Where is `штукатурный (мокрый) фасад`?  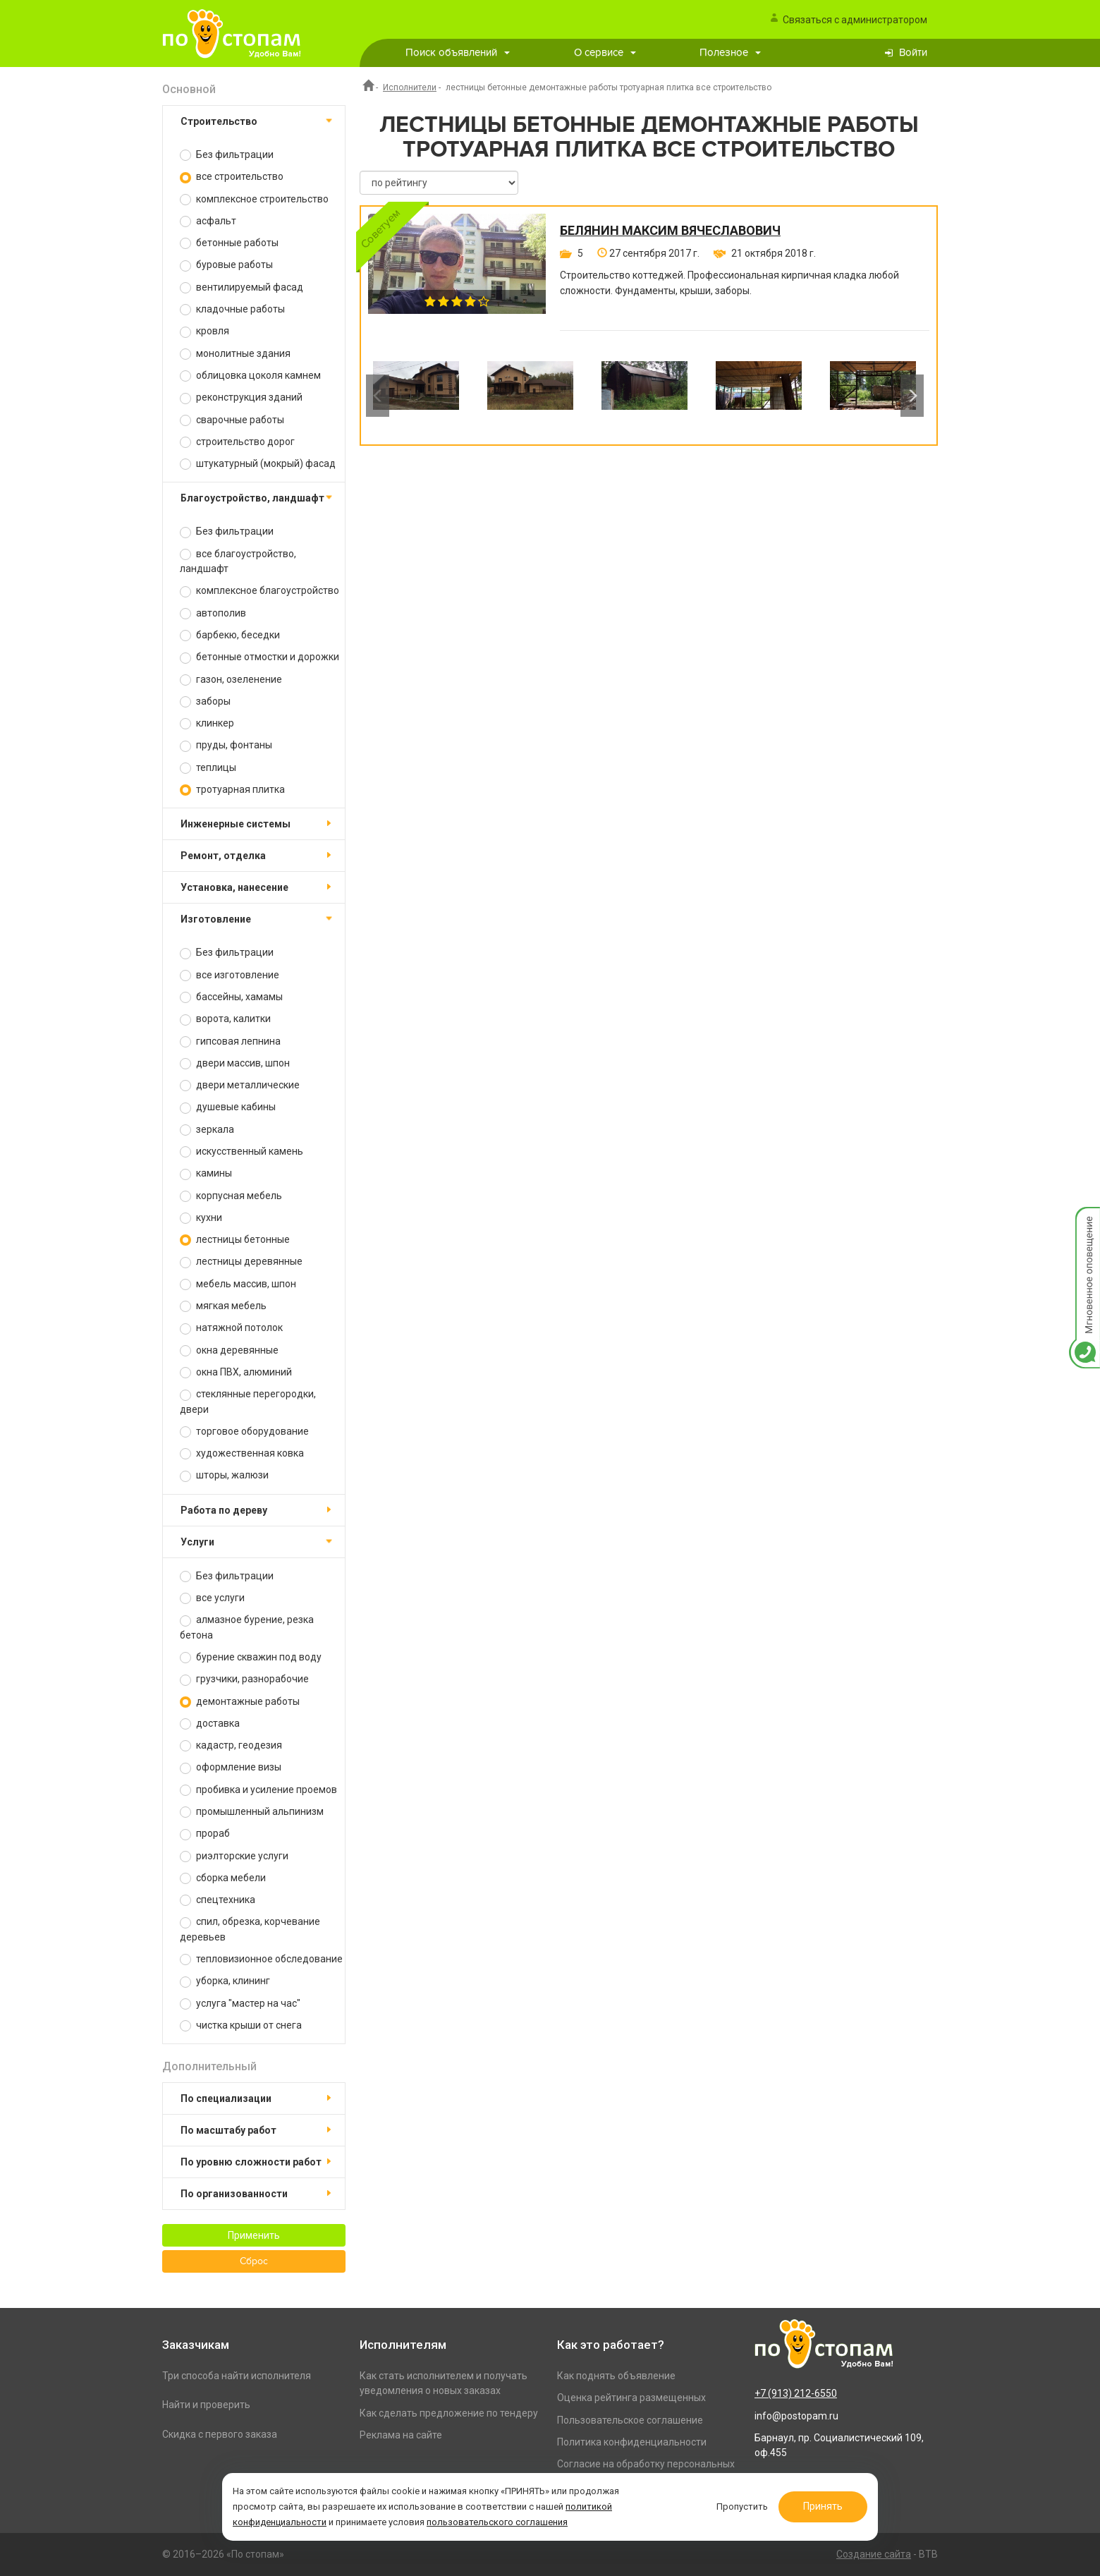
штукатурный (мокрый) фасад is located at coordinates (258, 464).